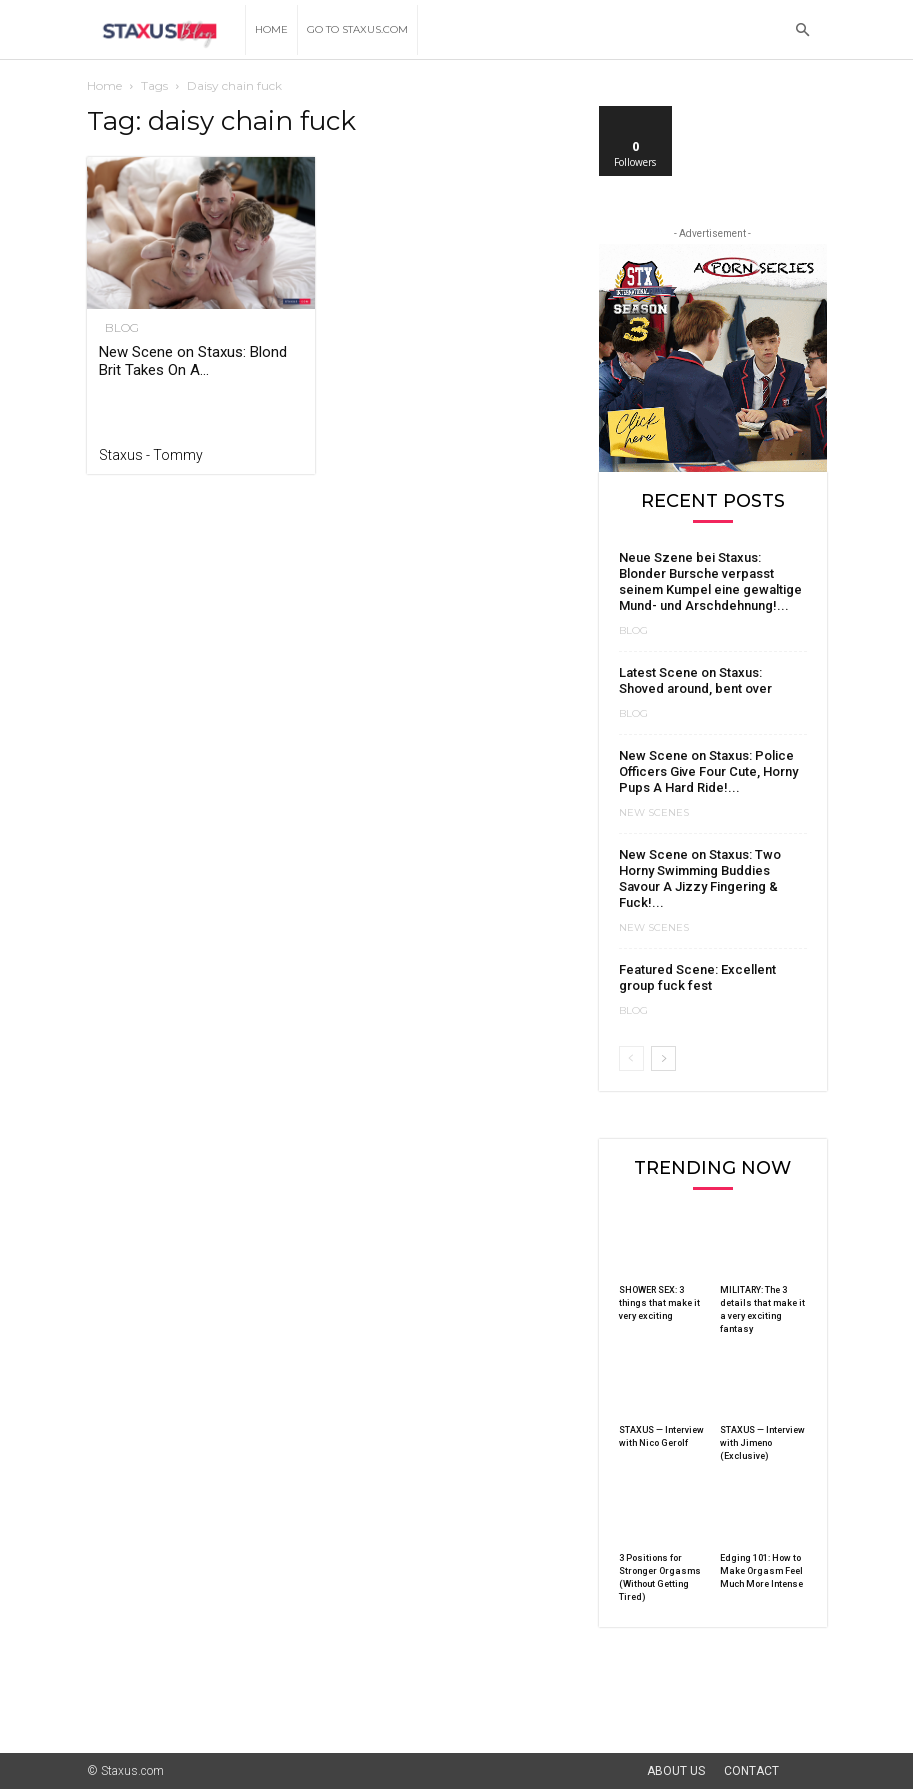 The width and height of the screenshot is (913, 1789). Describe the element at coordinates (710, 581) in the screenshot. I see `Neue Szene bei Staxus: Blonder Bursche verpasst seinem Kumpel eine gewaltige Mund- und Arschdehnung!...` at that location.